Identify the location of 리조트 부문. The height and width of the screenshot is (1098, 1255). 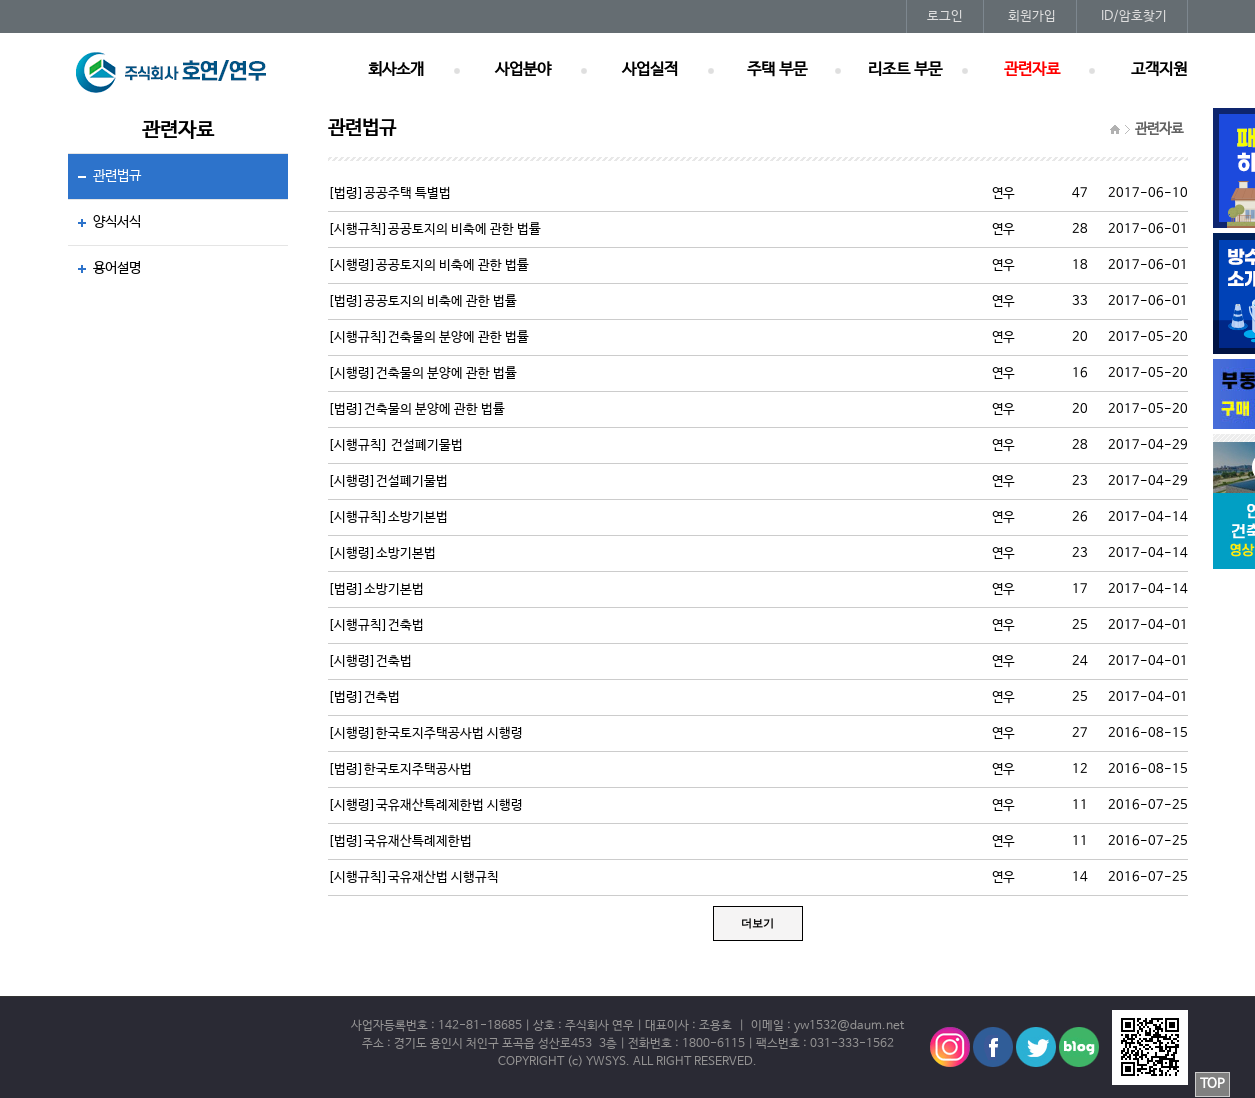
(905, 70).